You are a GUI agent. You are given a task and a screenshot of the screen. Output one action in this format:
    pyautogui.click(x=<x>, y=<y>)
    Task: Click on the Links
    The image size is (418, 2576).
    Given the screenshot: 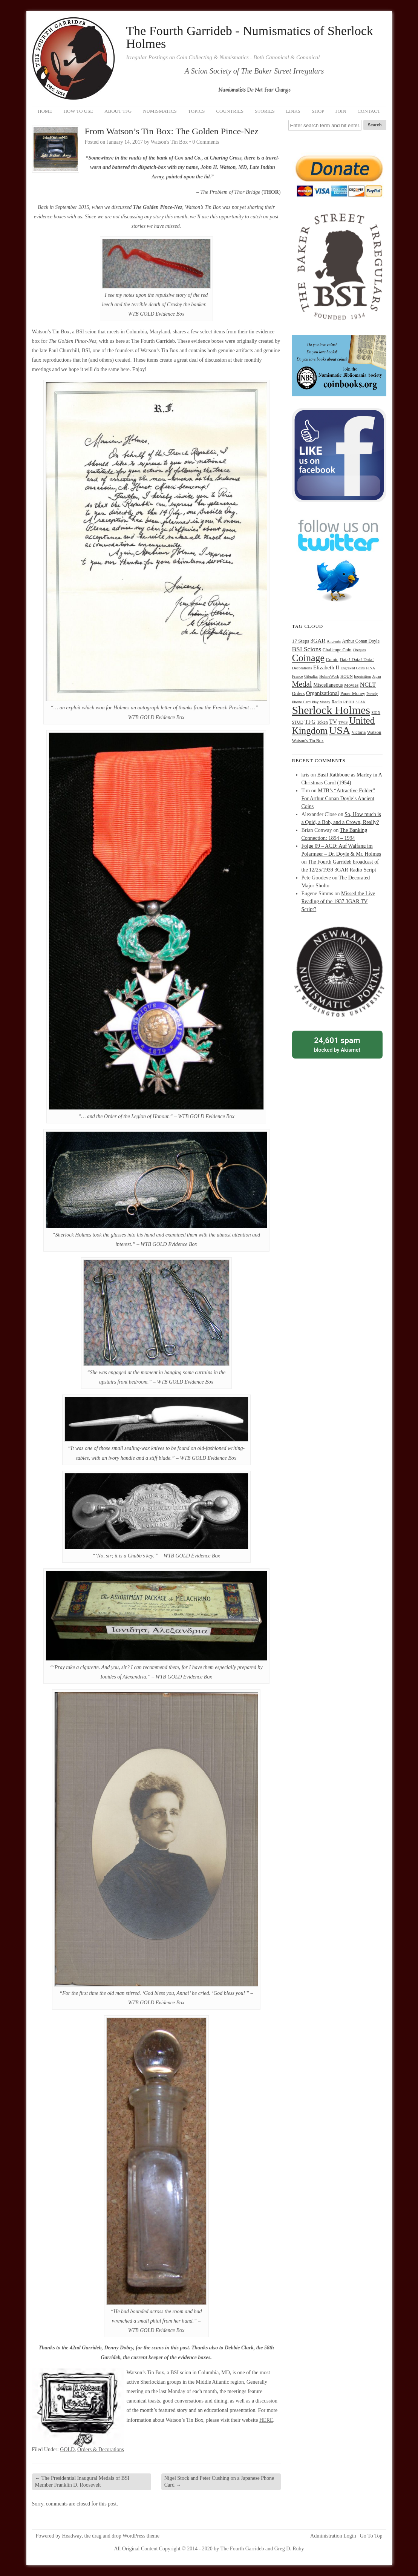 What is the action you would take?
    pyautogui.click(x=293, y=111)
    